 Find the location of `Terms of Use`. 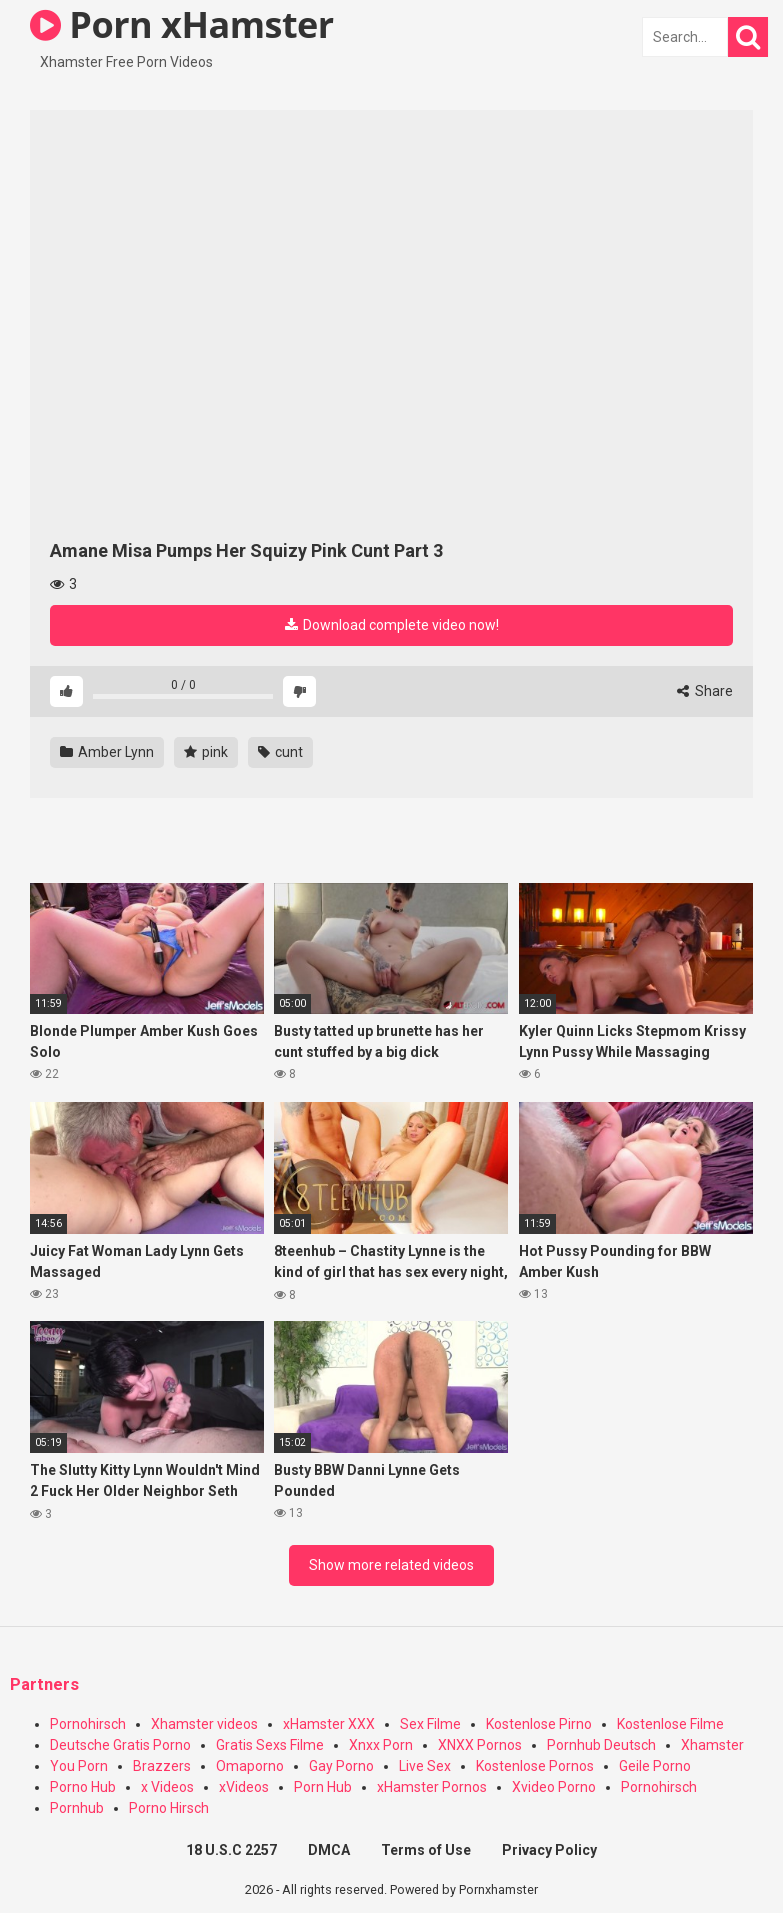

Terms of Use is located at coordinates (426, 1850).